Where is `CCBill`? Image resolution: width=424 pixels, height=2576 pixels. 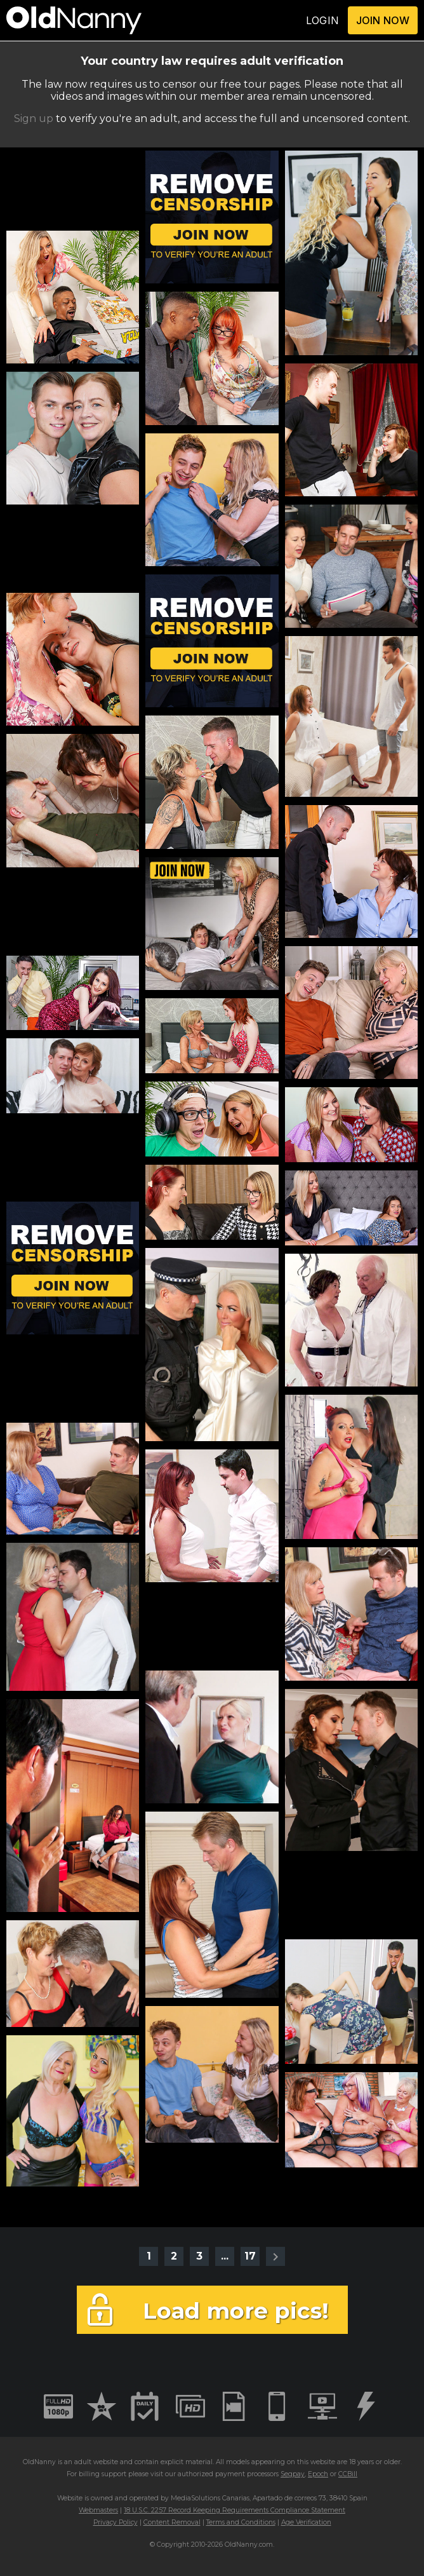
CCBill is located at coordinates (347, 2474).